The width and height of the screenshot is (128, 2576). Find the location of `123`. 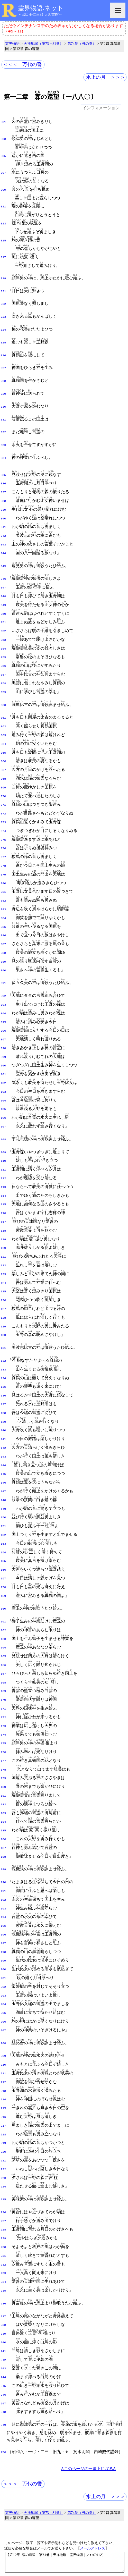

123 is located at coordinates (3, 1216).